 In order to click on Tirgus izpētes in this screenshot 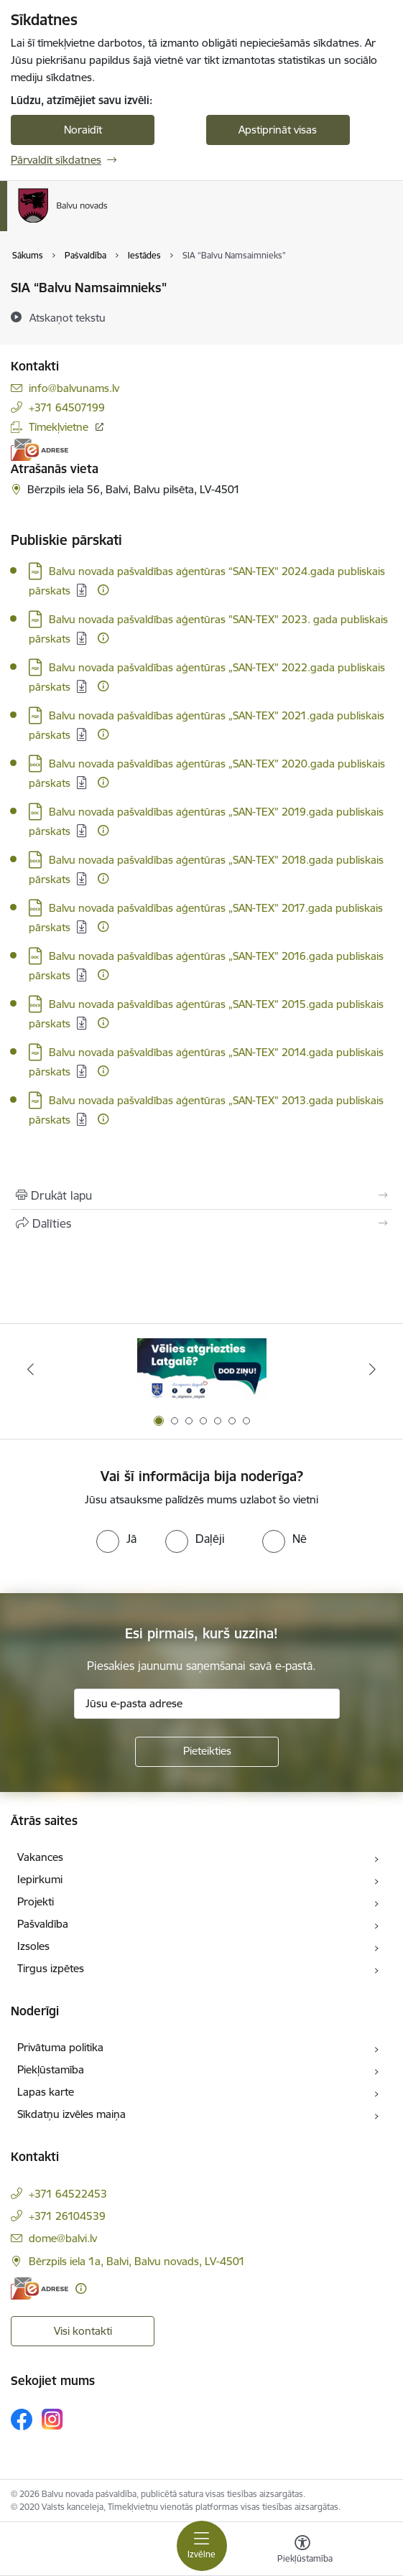, I will do `click(50, 1968)`.